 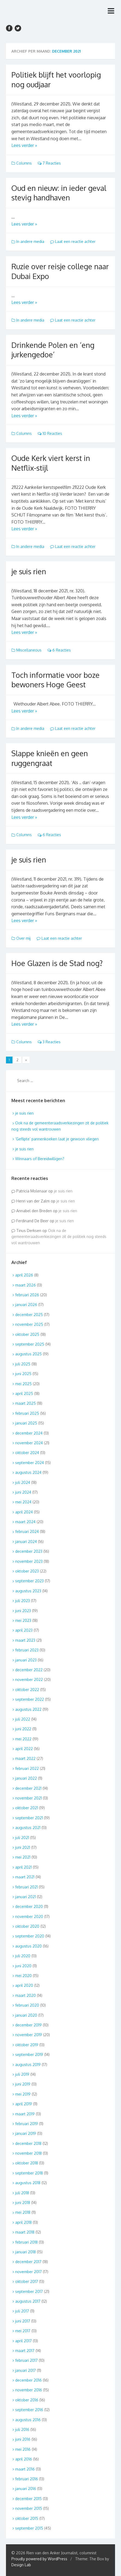 What do you see at coordinates (26, 2478) in the screenshot?
I see `februari 2016` at bounding box center [26, 2478].